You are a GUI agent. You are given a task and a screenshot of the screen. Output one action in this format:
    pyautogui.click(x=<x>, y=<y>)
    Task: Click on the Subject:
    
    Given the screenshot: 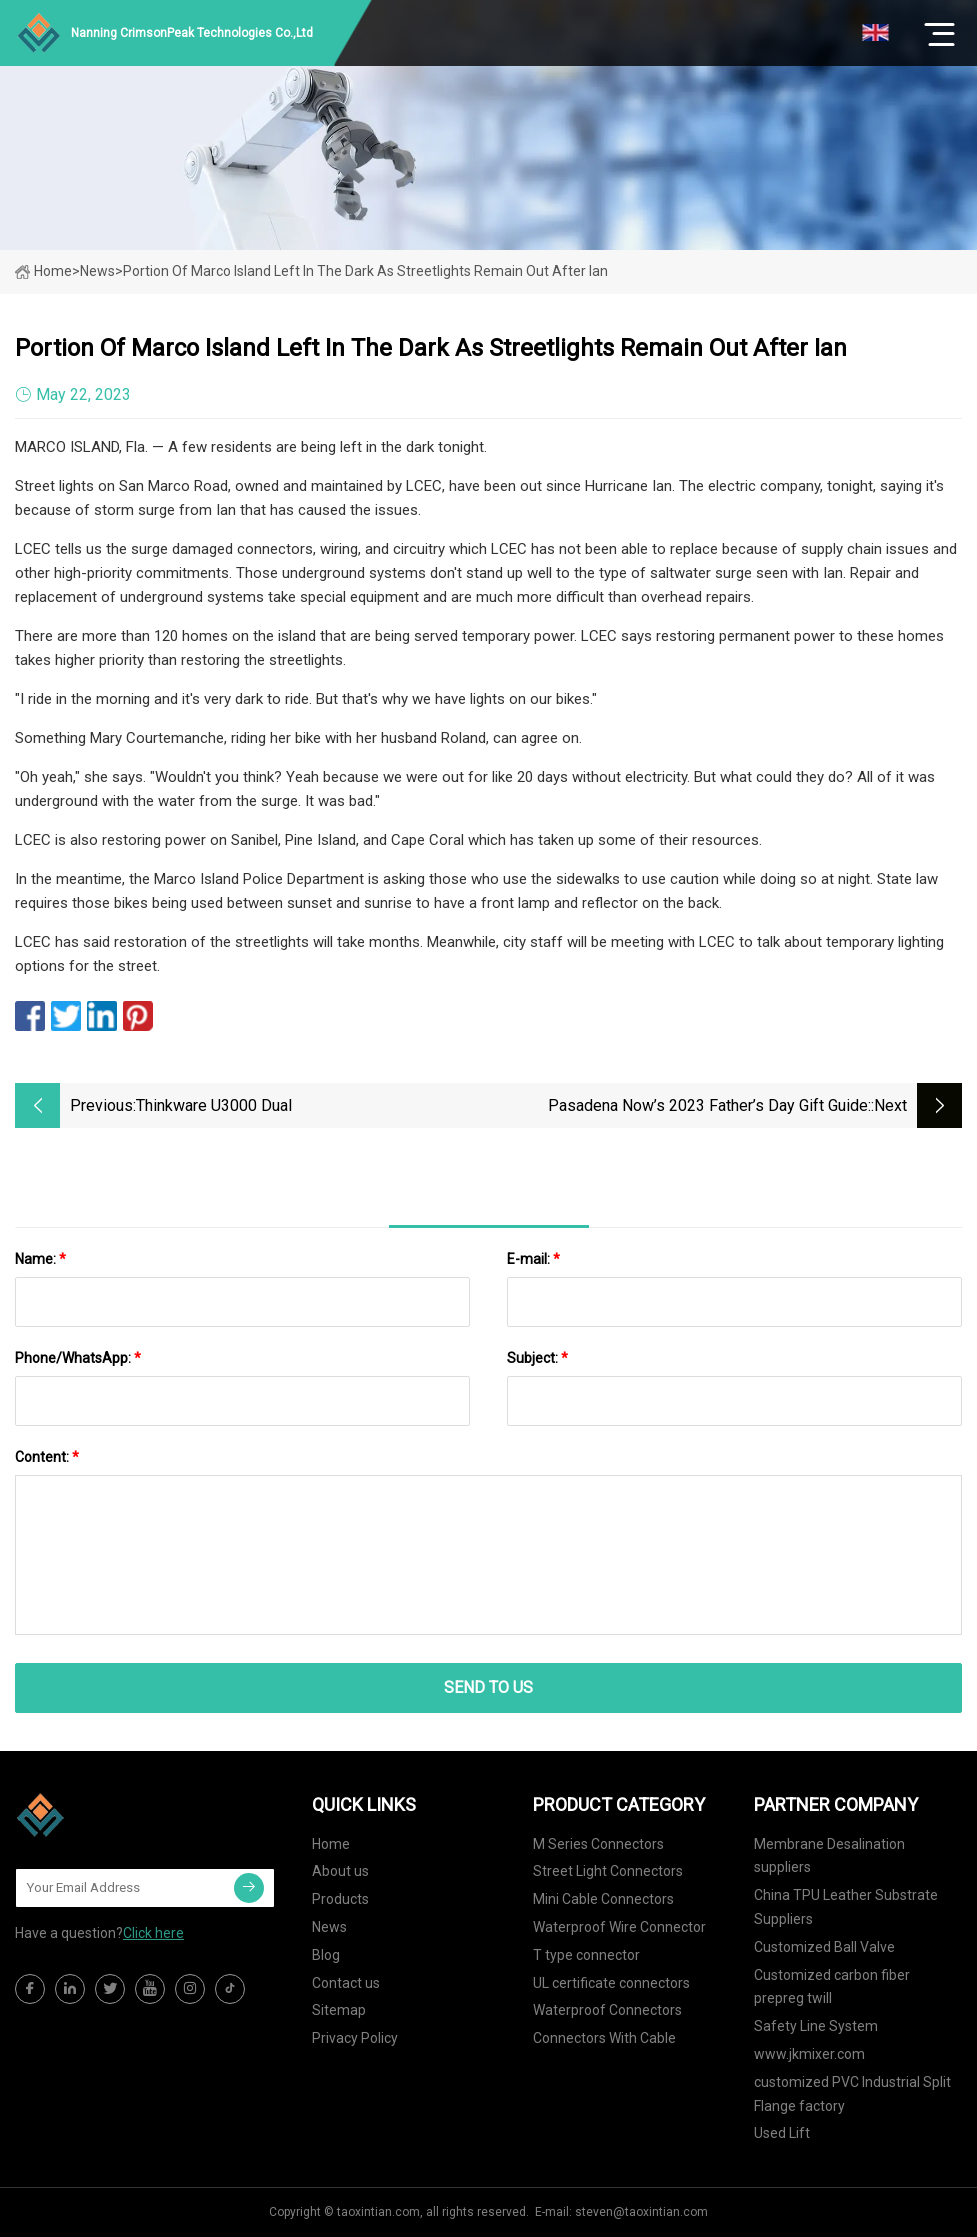 What is the action you would take?
    pyautogui.click(x=537, y=1358)
    